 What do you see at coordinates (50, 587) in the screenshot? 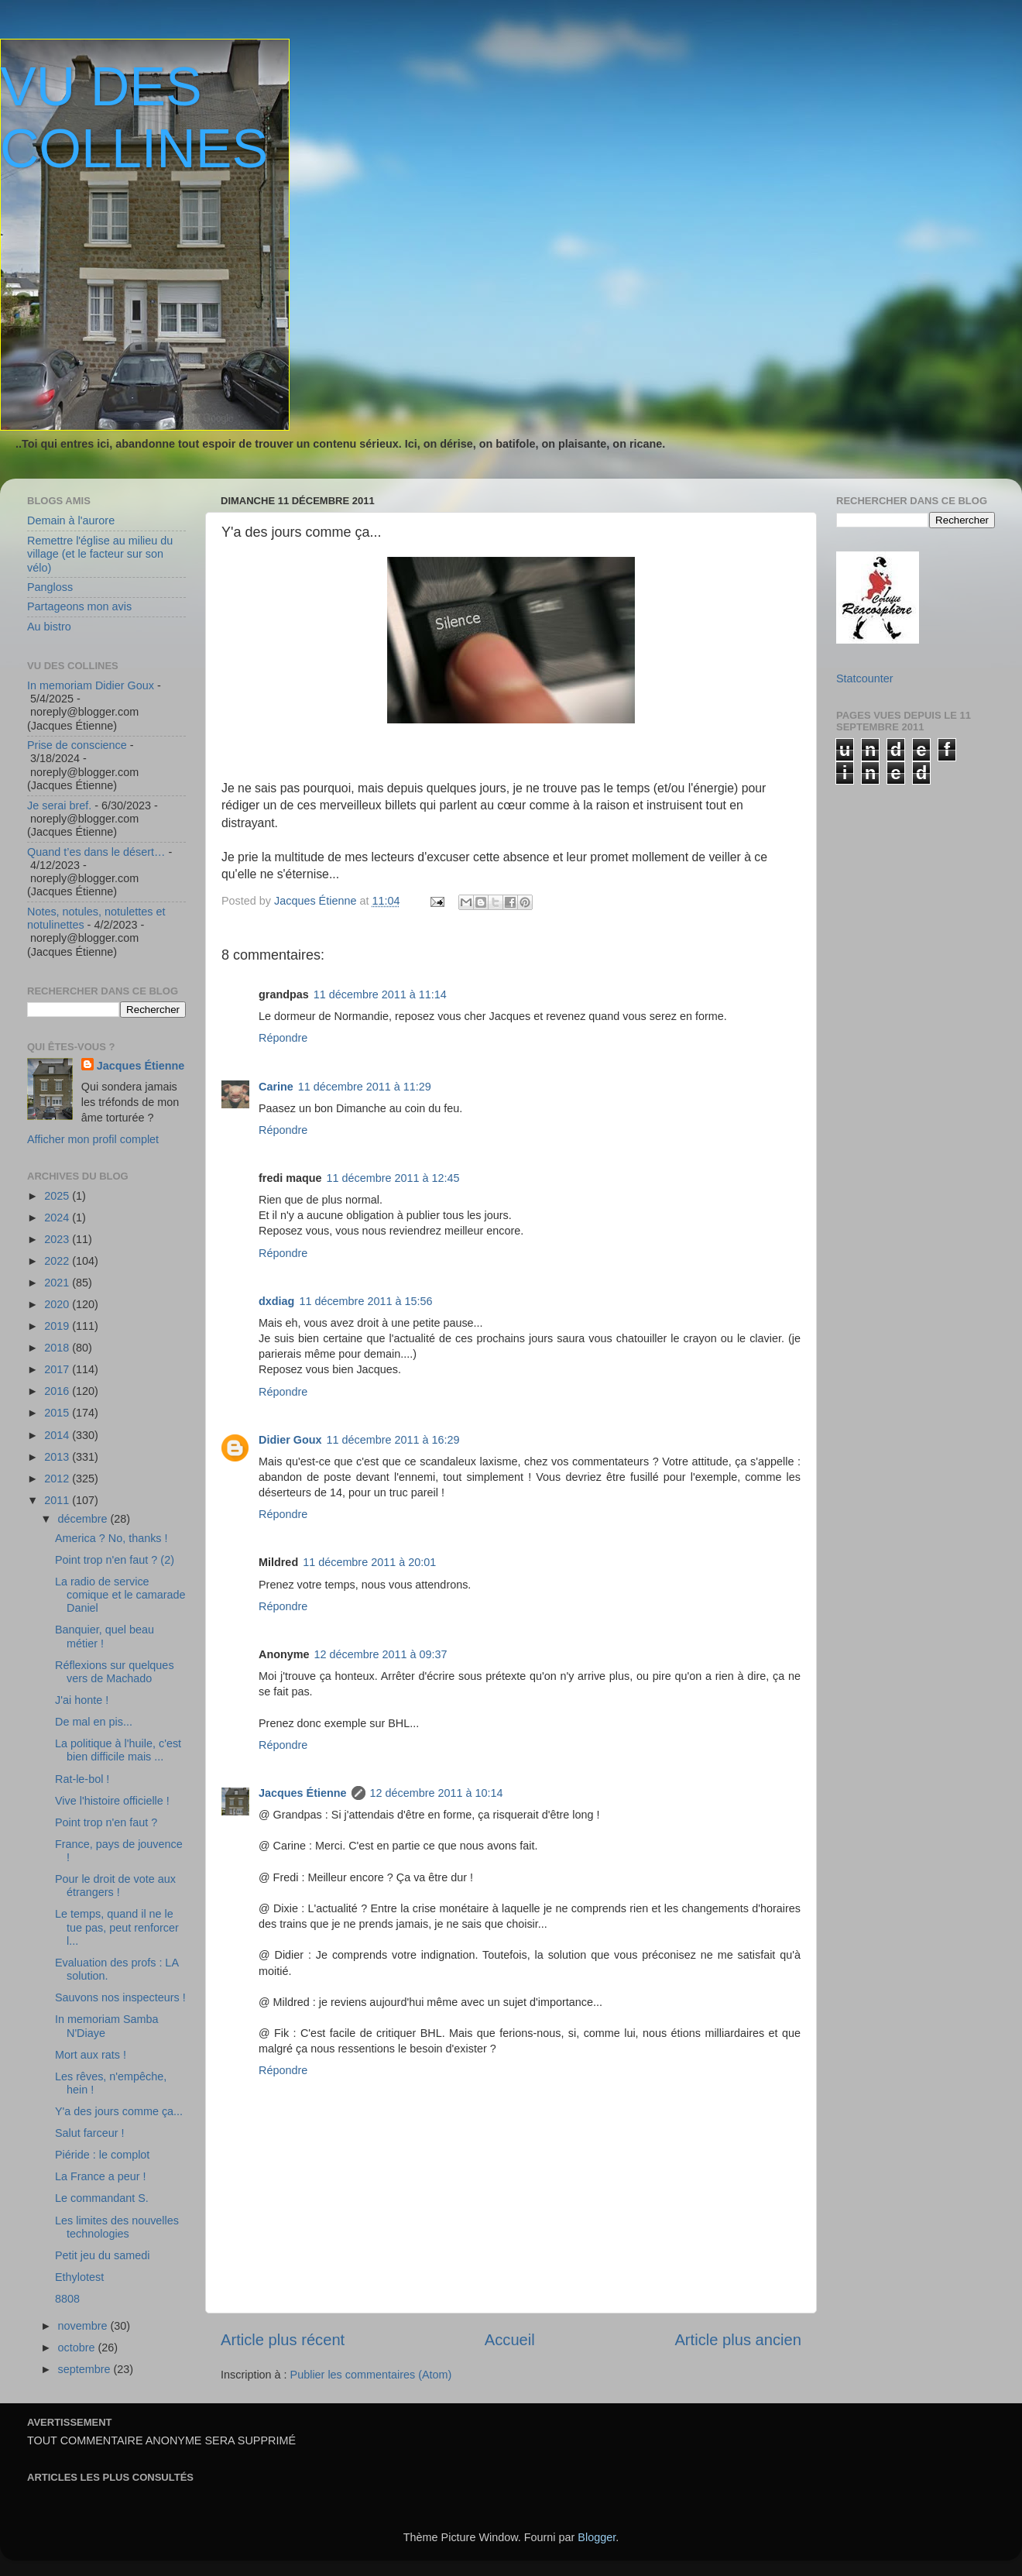
I see `Pangloss` at bounding box center [50, 587].